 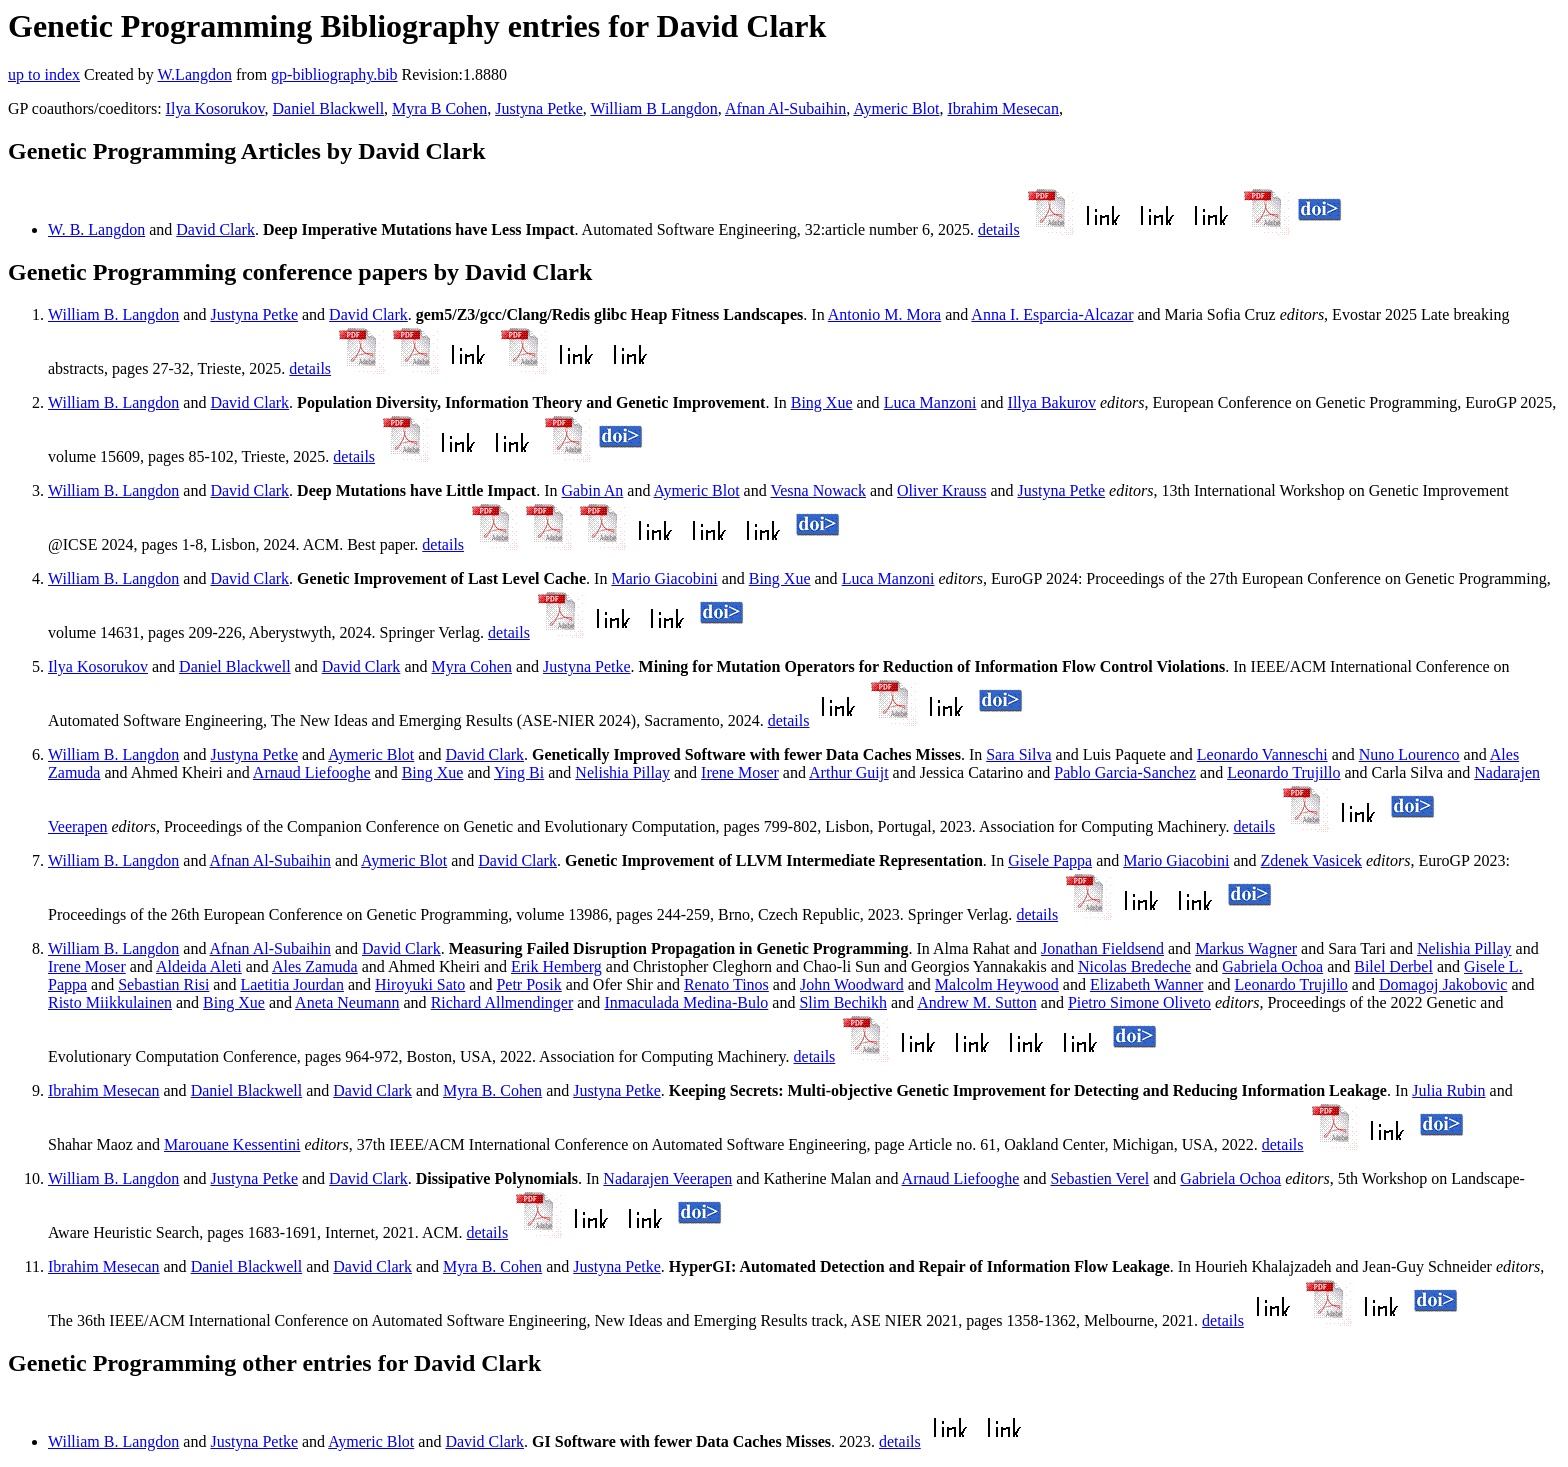 I want to click on Myra B. Cohen, so click(x=492, y=1090).